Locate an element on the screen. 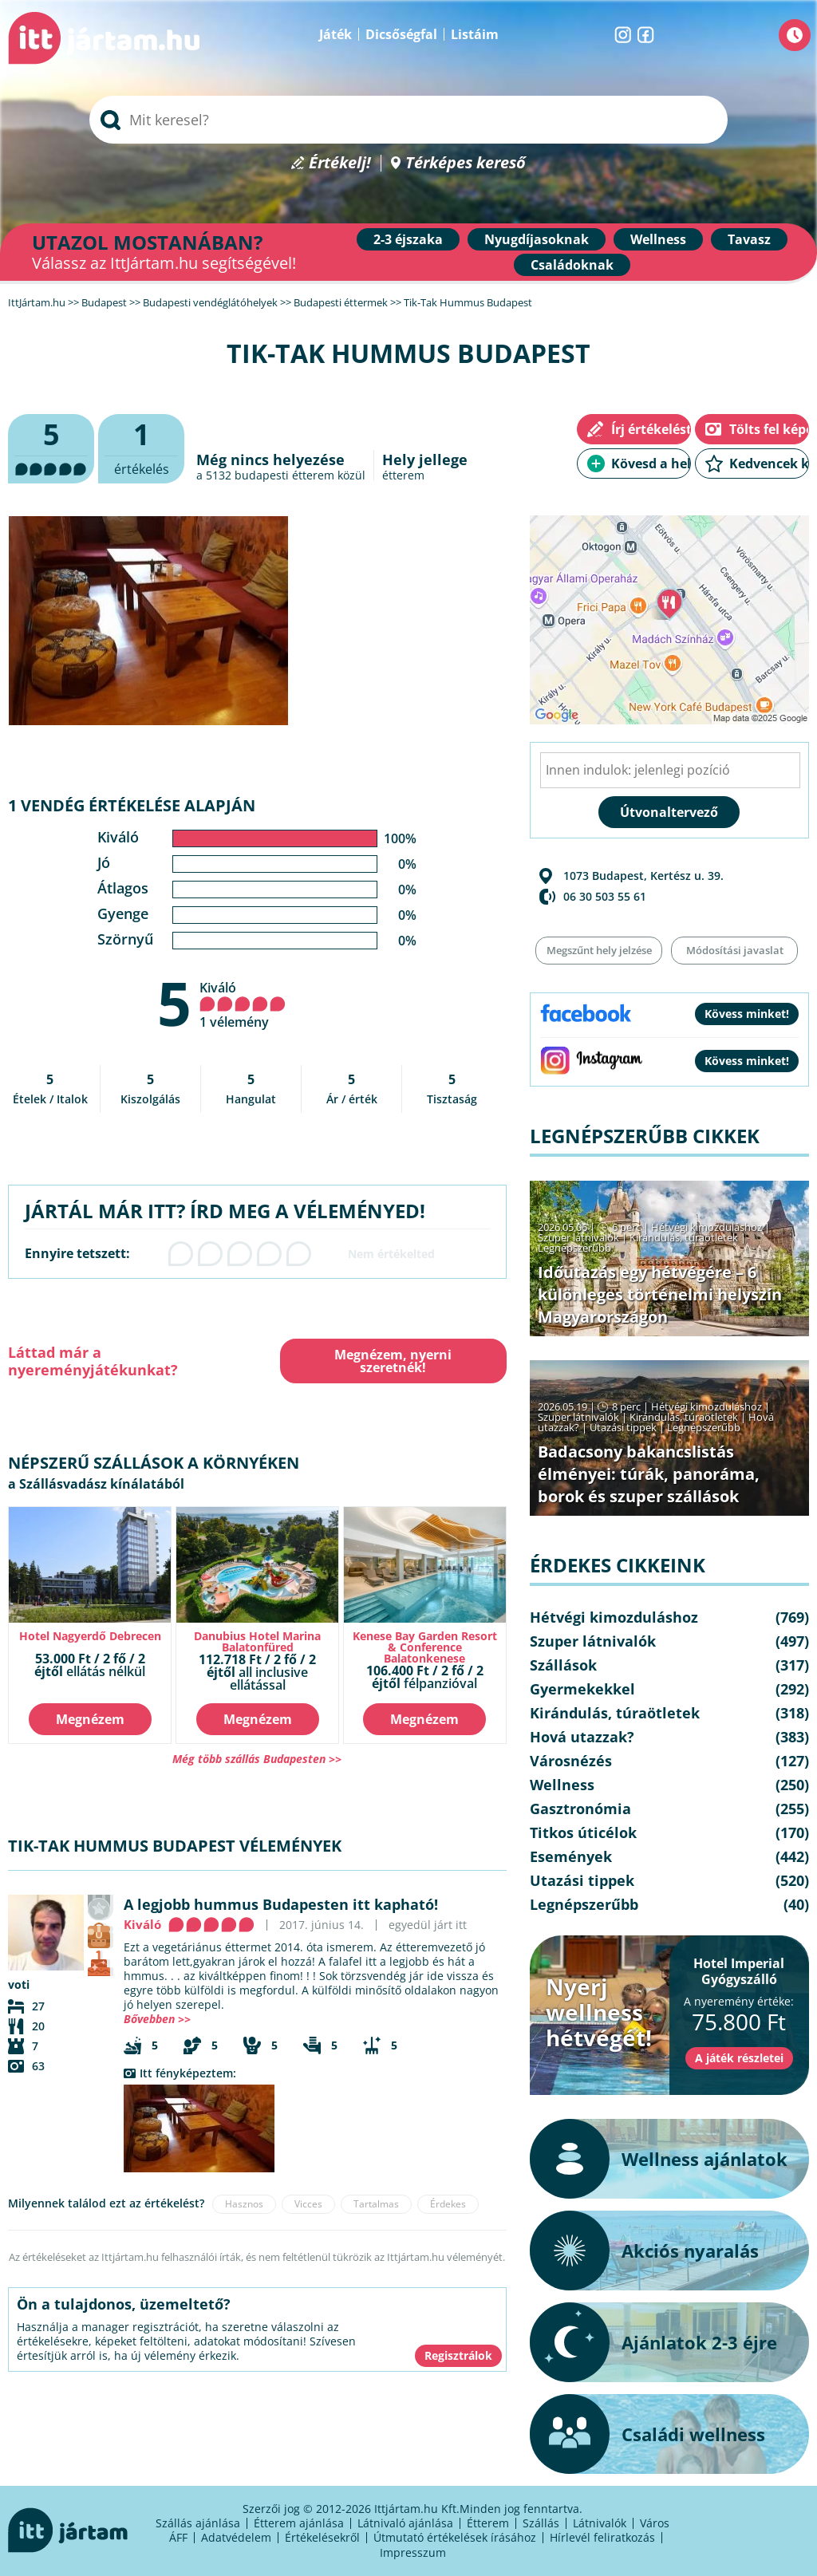 The image size is (817, 2576). értékelés is located at coordinates (141, 446).